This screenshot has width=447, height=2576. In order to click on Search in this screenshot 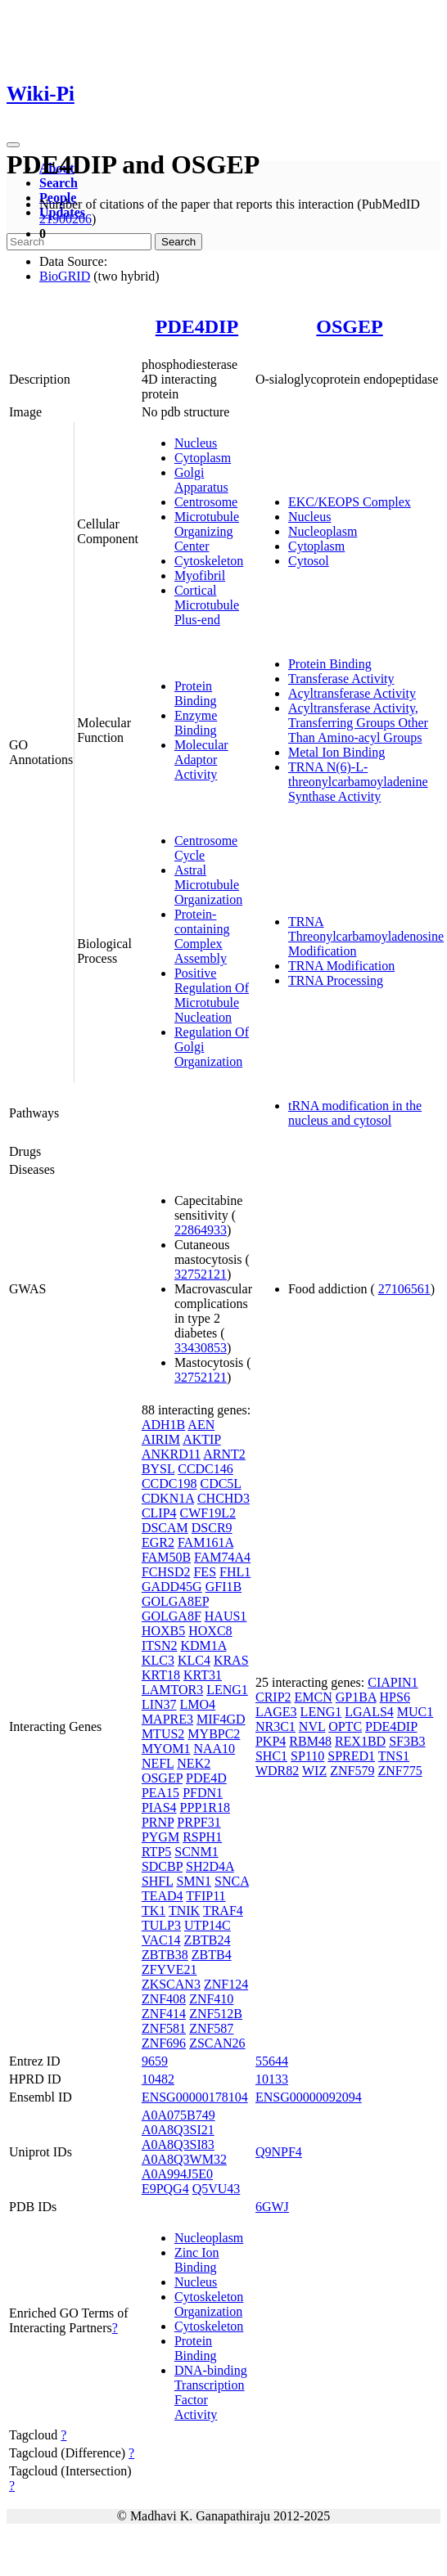, I will do `click(58, 183)`.